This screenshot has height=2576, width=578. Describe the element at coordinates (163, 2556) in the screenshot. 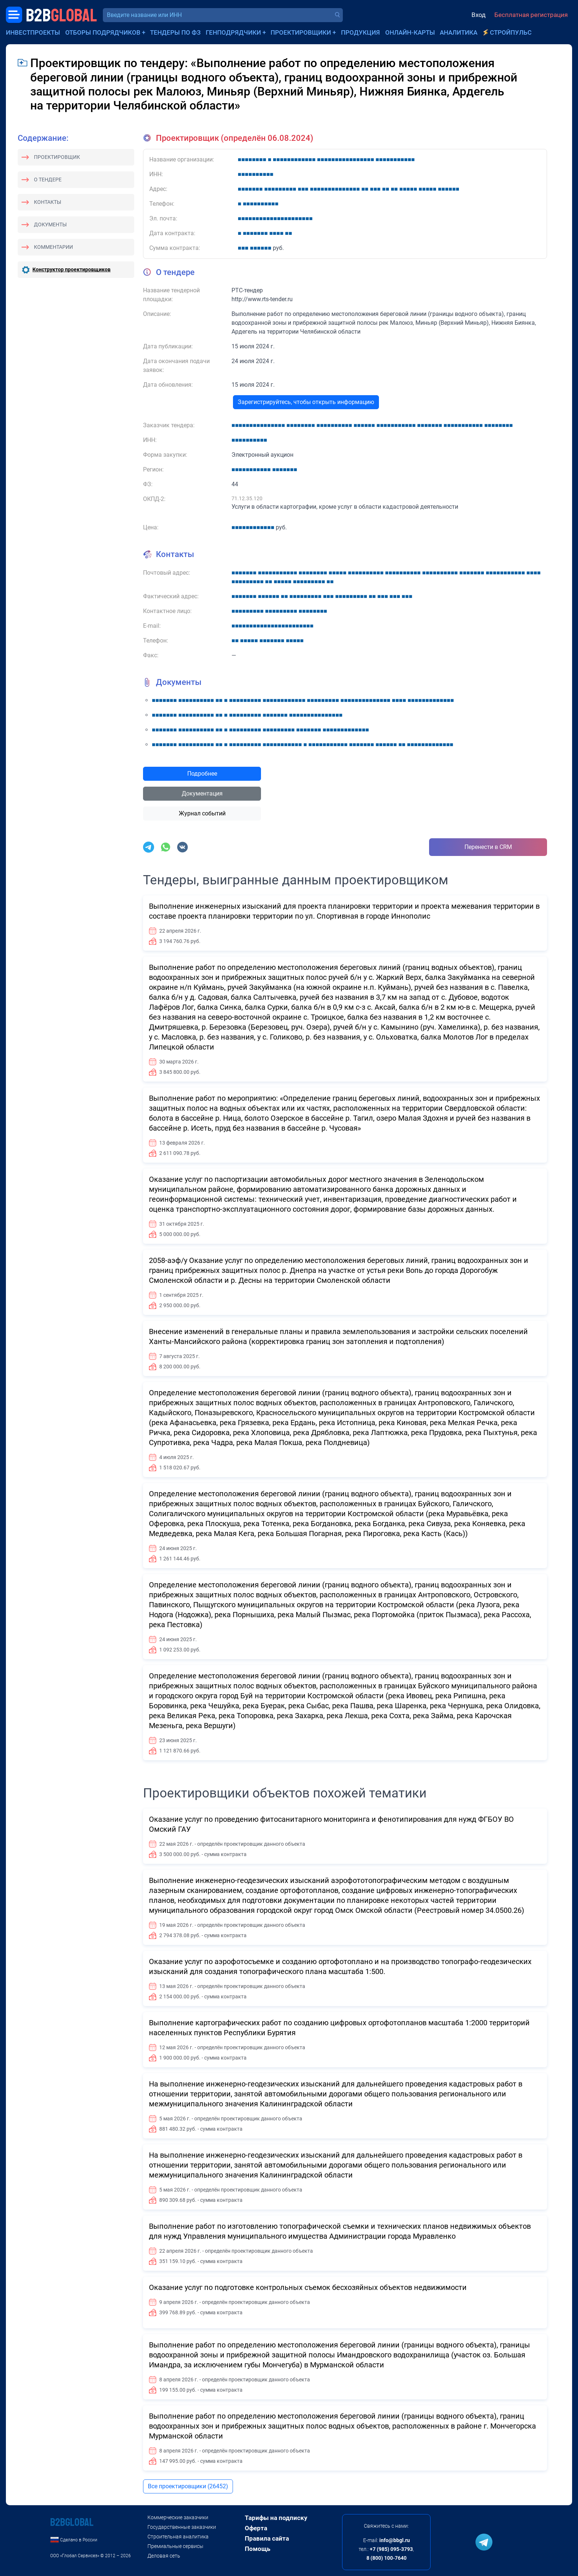

I see `Деловая сеть` at that location.